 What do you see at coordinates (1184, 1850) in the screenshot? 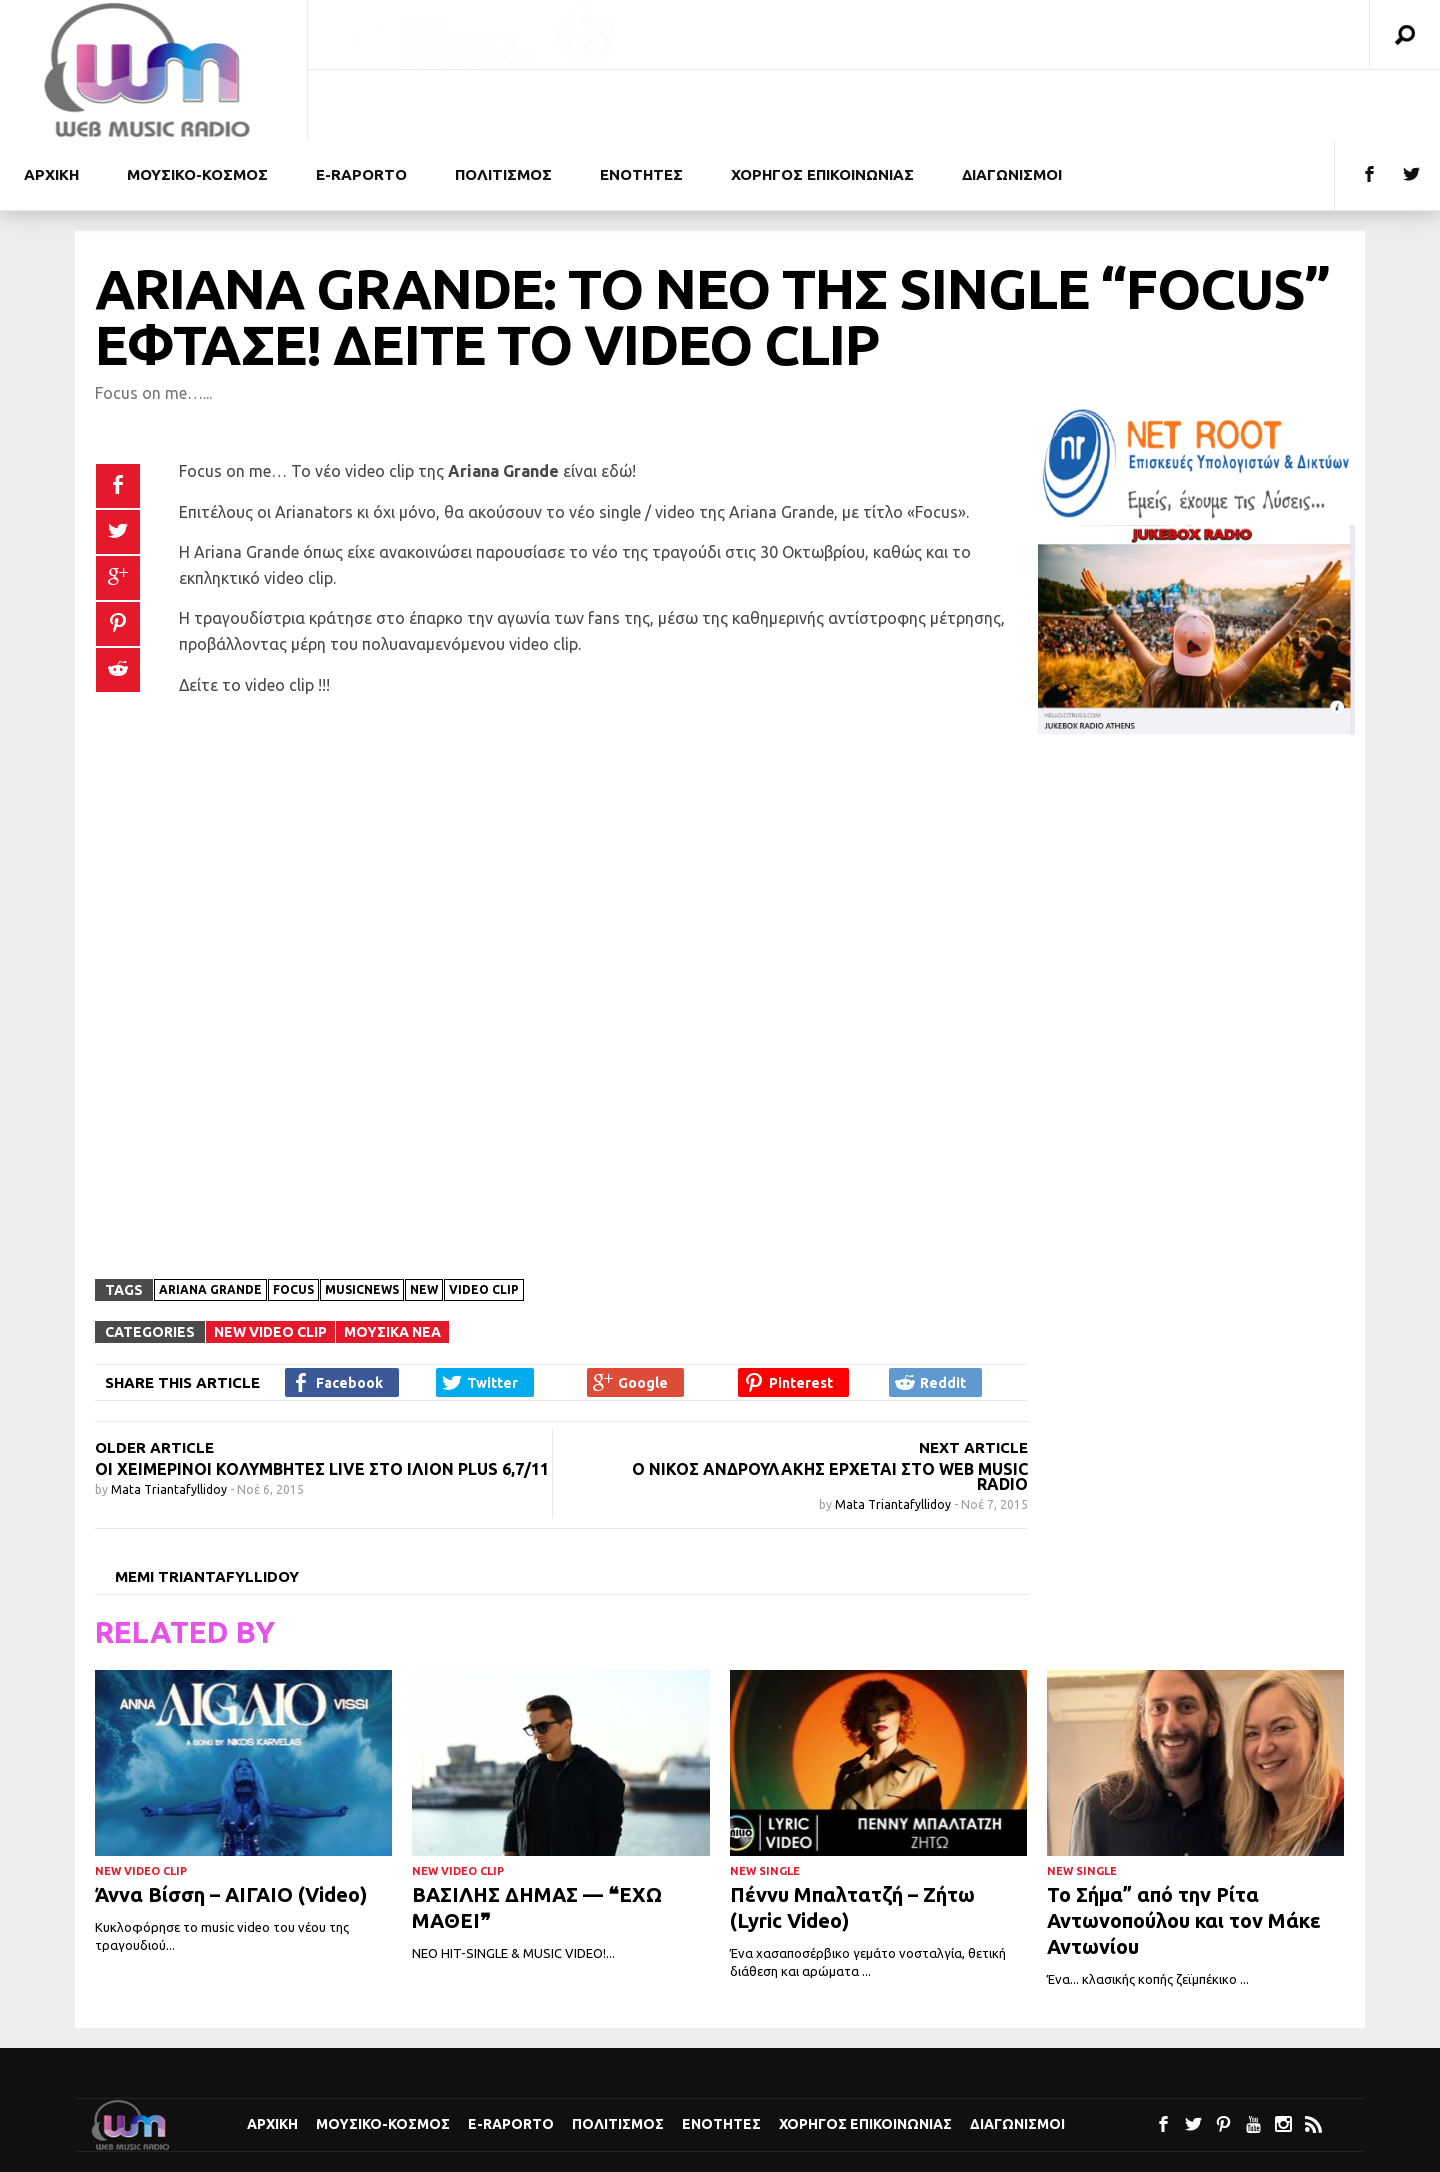
I see `Το Σήμα” από την Ρίτα Αντωνοπούλου και τον Μάκε Αντωνίου` at bounding box center [1184, 1850].